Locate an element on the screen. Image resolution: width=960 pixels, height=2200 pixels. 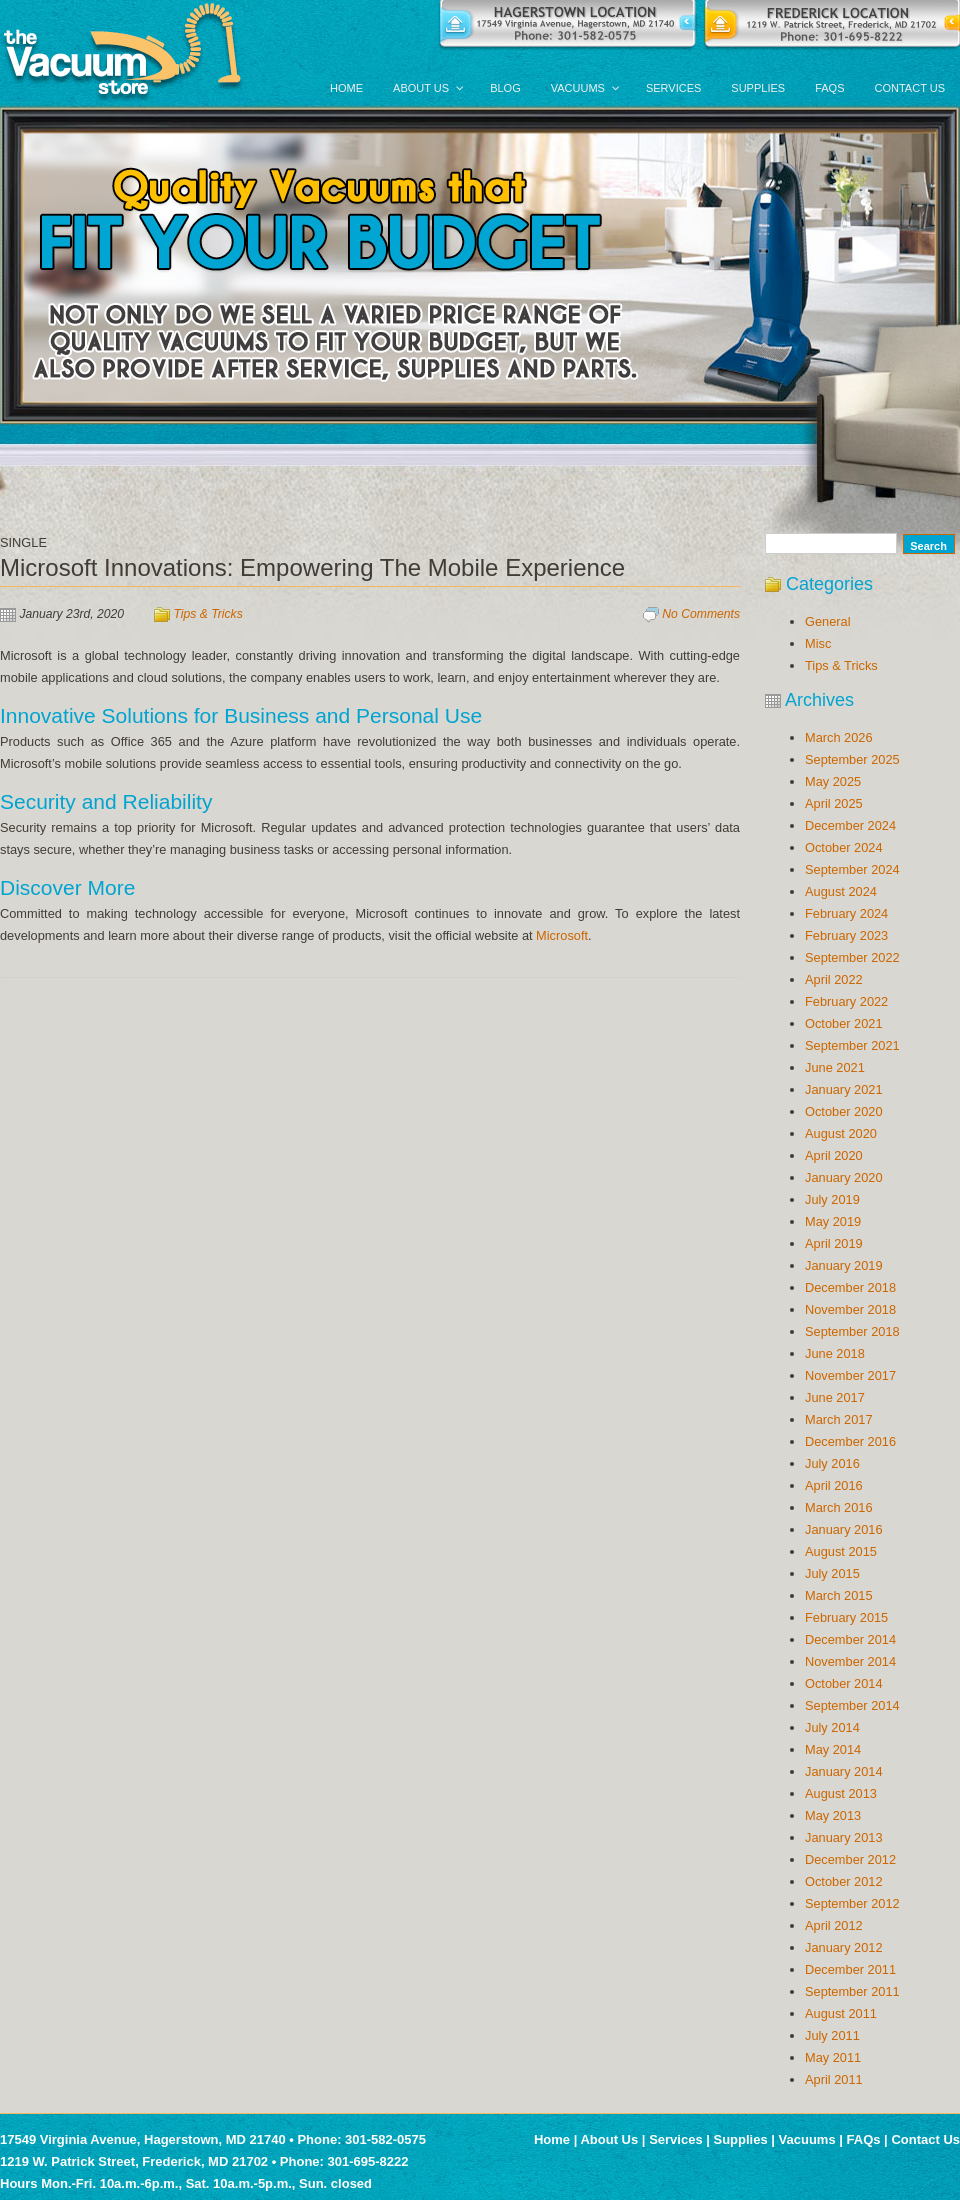
No Comments is located at coordinates (701, 614).